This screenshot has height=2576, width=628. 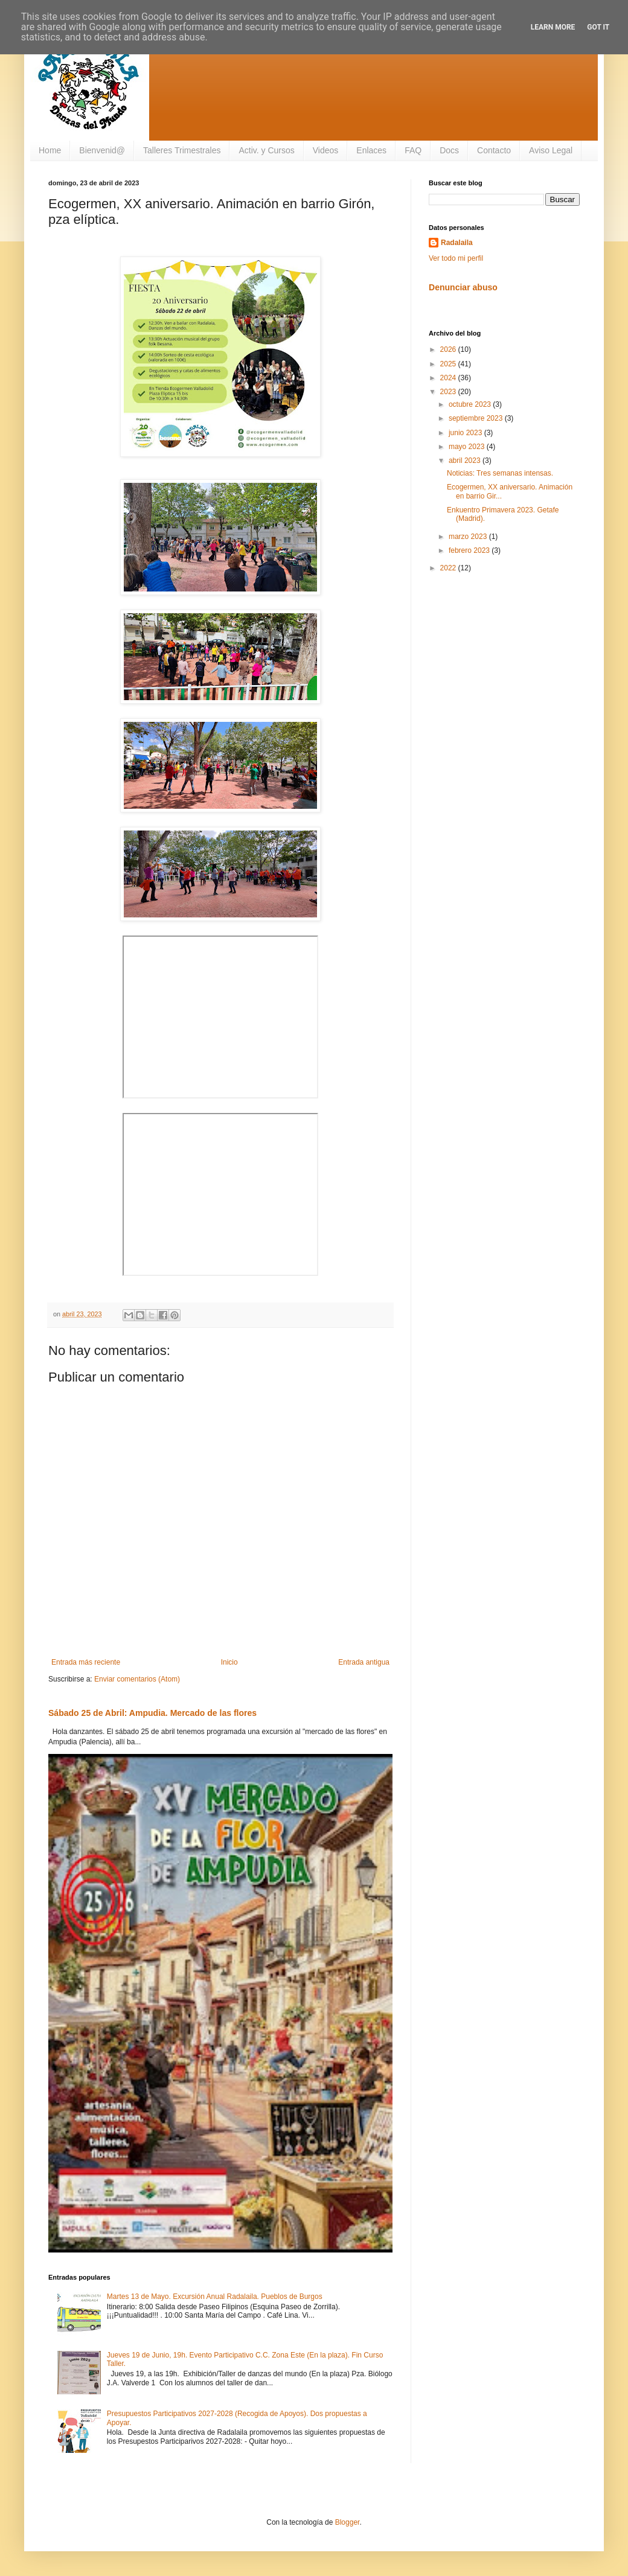 I want to click on Denunciar abuso, so click(x=463, y=287).